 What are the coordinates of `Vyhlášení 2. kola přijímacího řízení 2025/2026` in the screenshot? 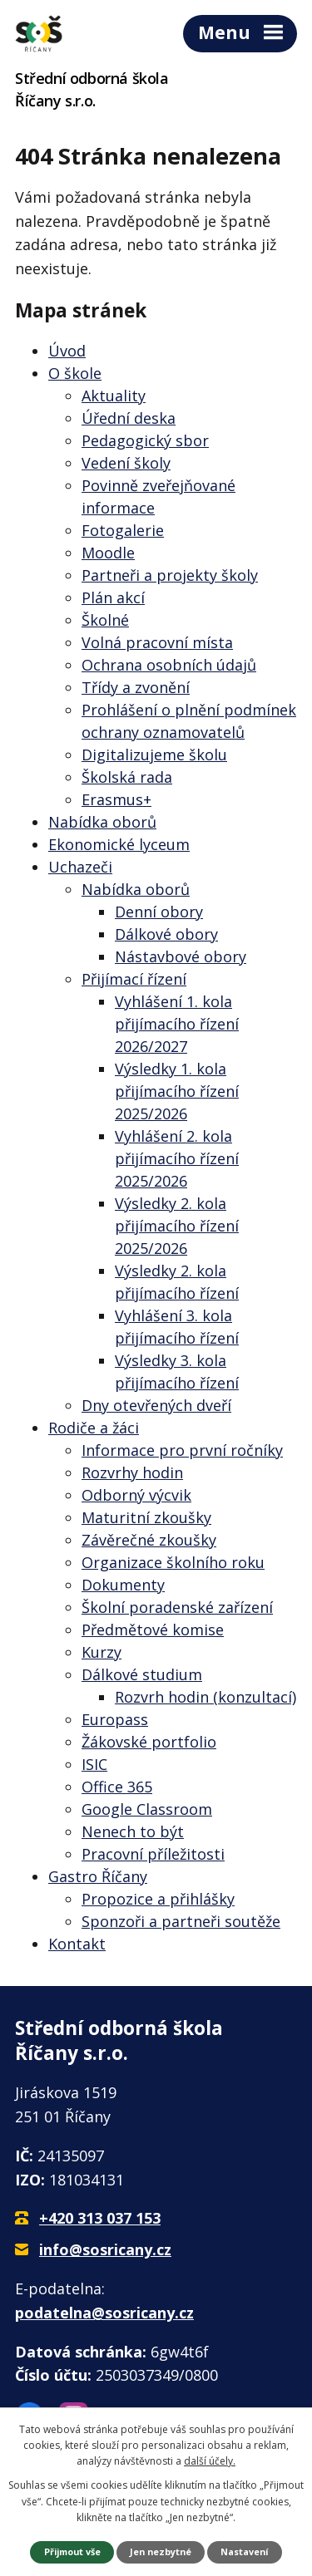 It's located at (177, 1158).